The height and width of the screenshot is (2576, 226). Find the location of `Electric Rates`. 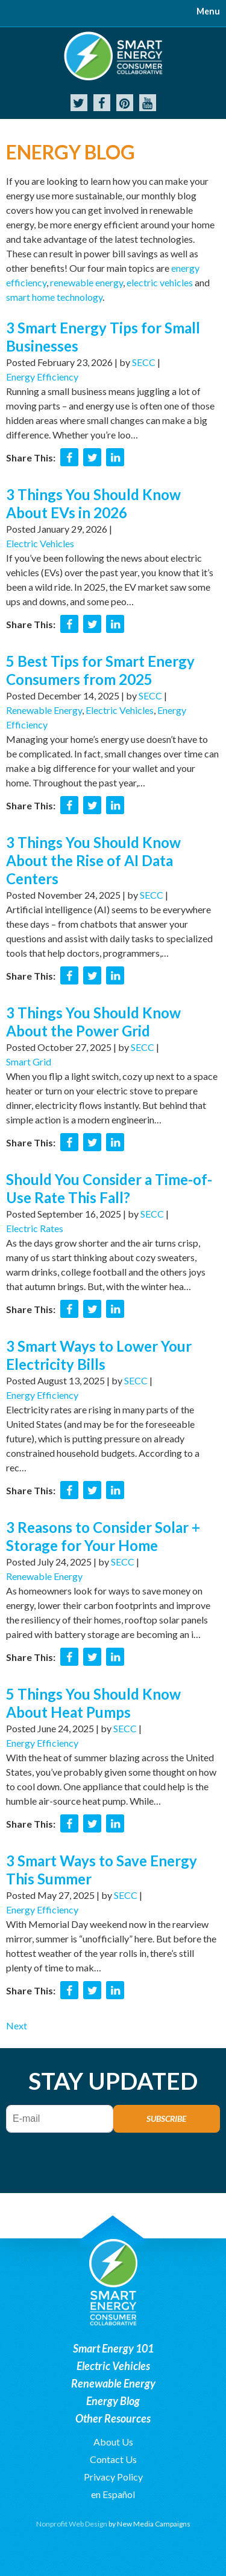

Electric Rates is located at coordinates (34, 1228).